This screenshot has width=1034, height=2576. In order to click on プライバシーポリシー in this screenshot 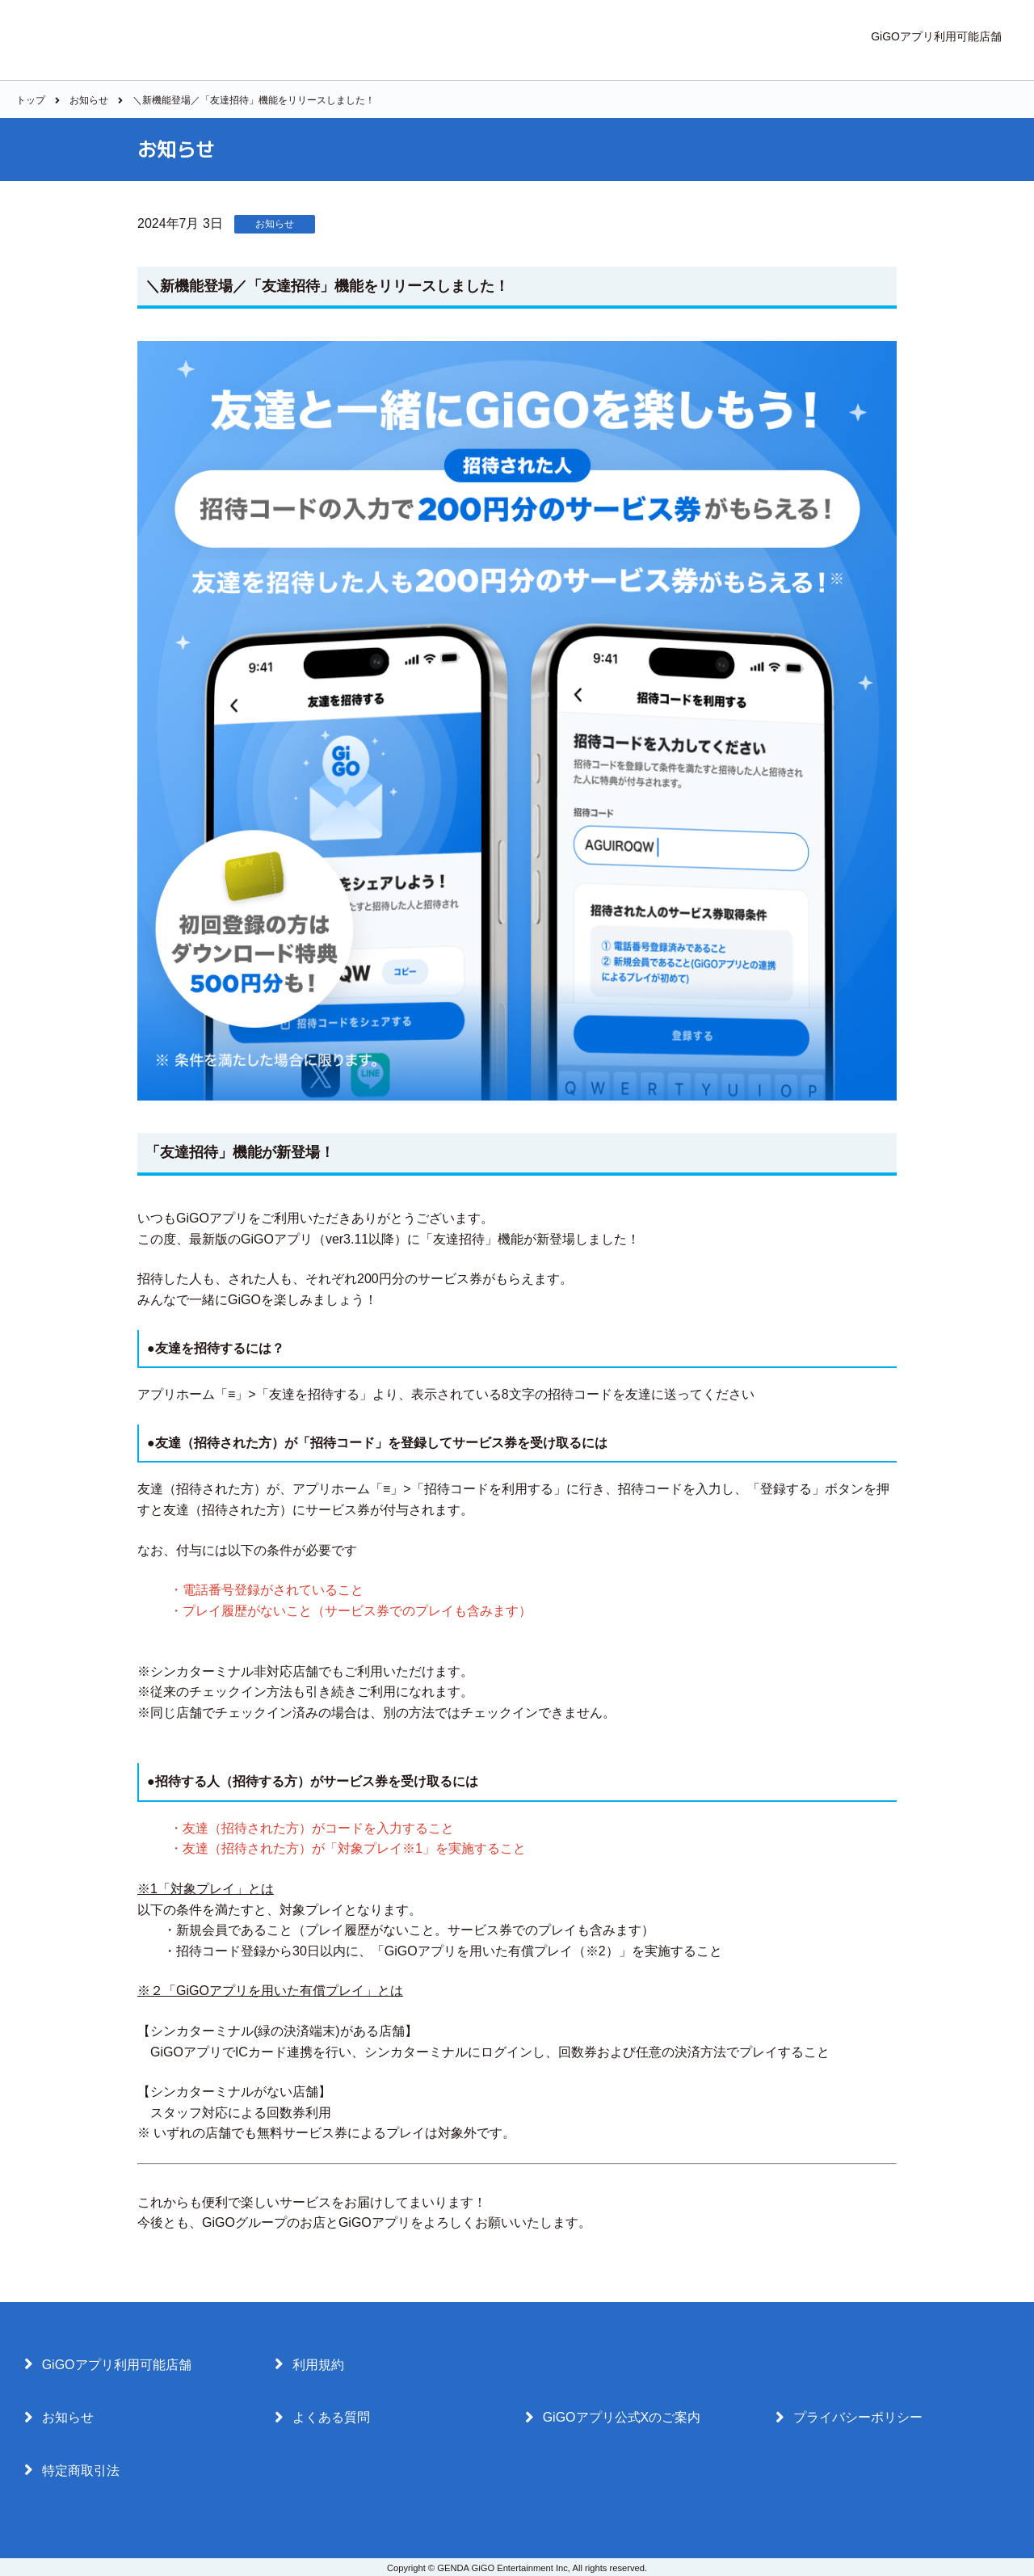, I will do `click(849, 2417)`.